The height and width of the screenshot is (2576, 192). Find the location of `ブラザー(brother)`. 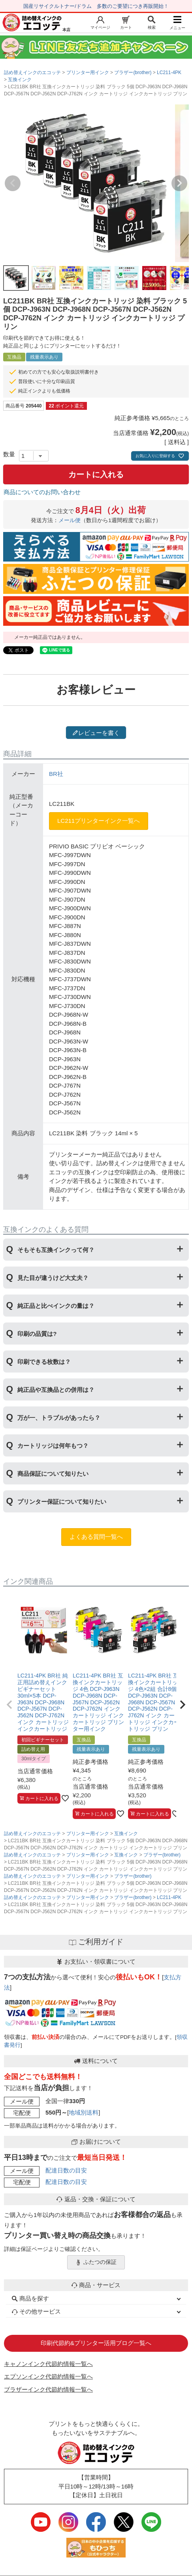

ブラザー(brother) is located at coordinates (132, 72).